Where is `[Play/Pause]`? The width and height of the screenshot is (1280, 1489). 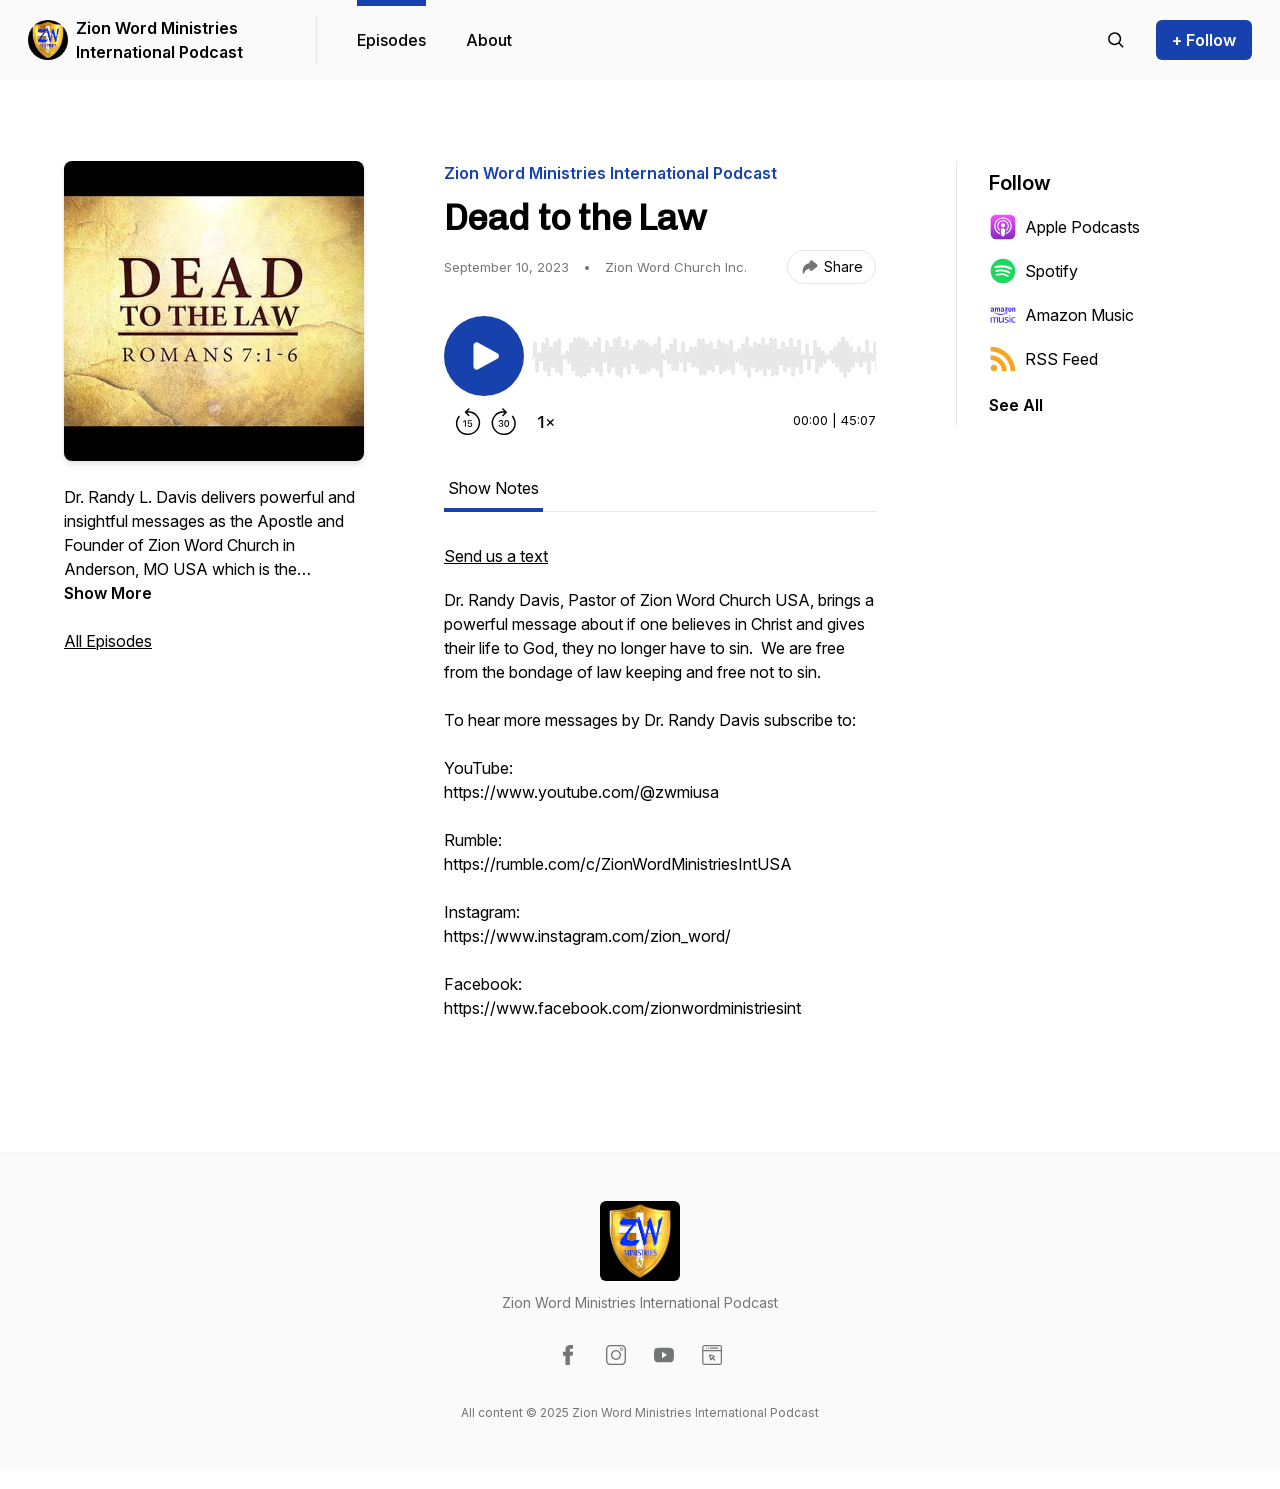
[Play/Pause] is located at coordinates (484, 356).